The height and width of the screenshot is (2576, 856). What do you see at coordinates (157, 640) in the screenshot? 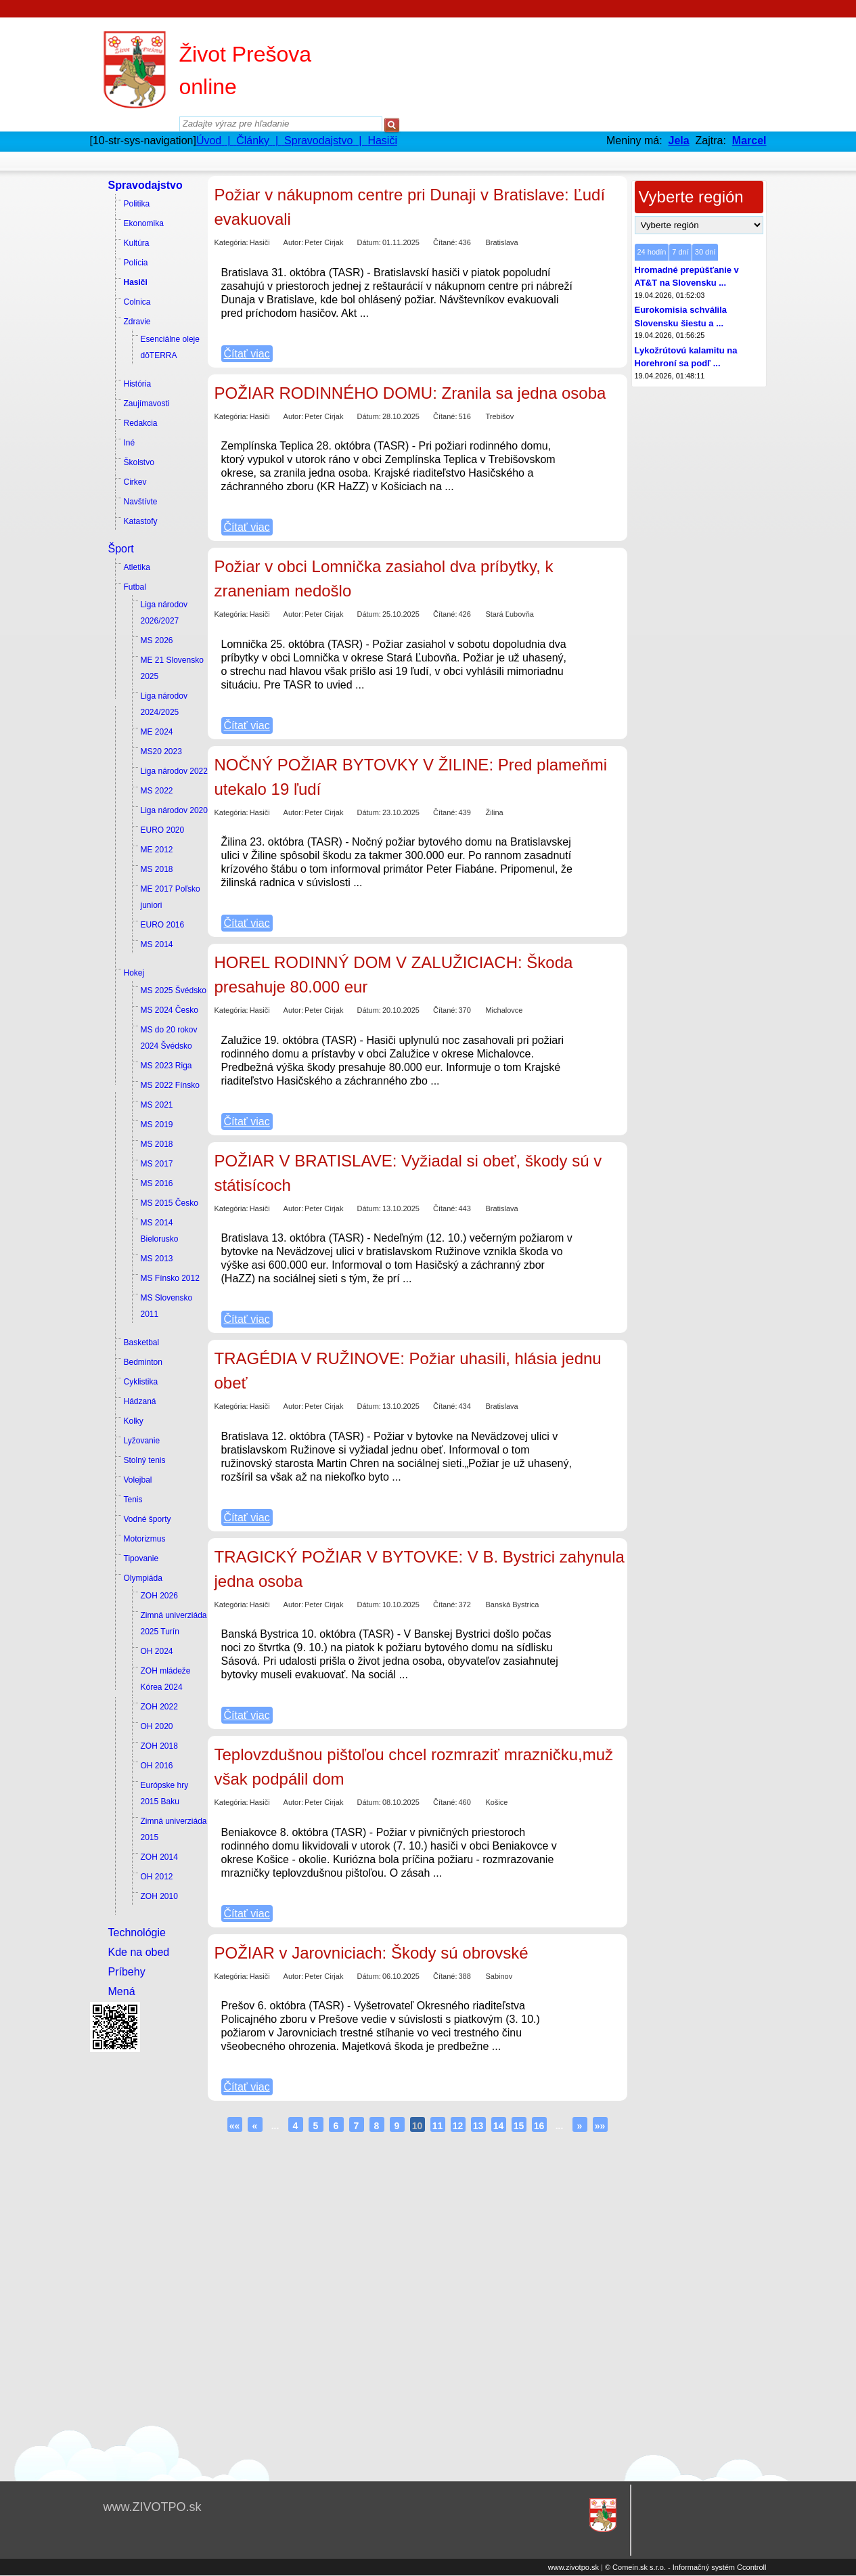
I see `MS 2026` at bounding box center [157, 640].